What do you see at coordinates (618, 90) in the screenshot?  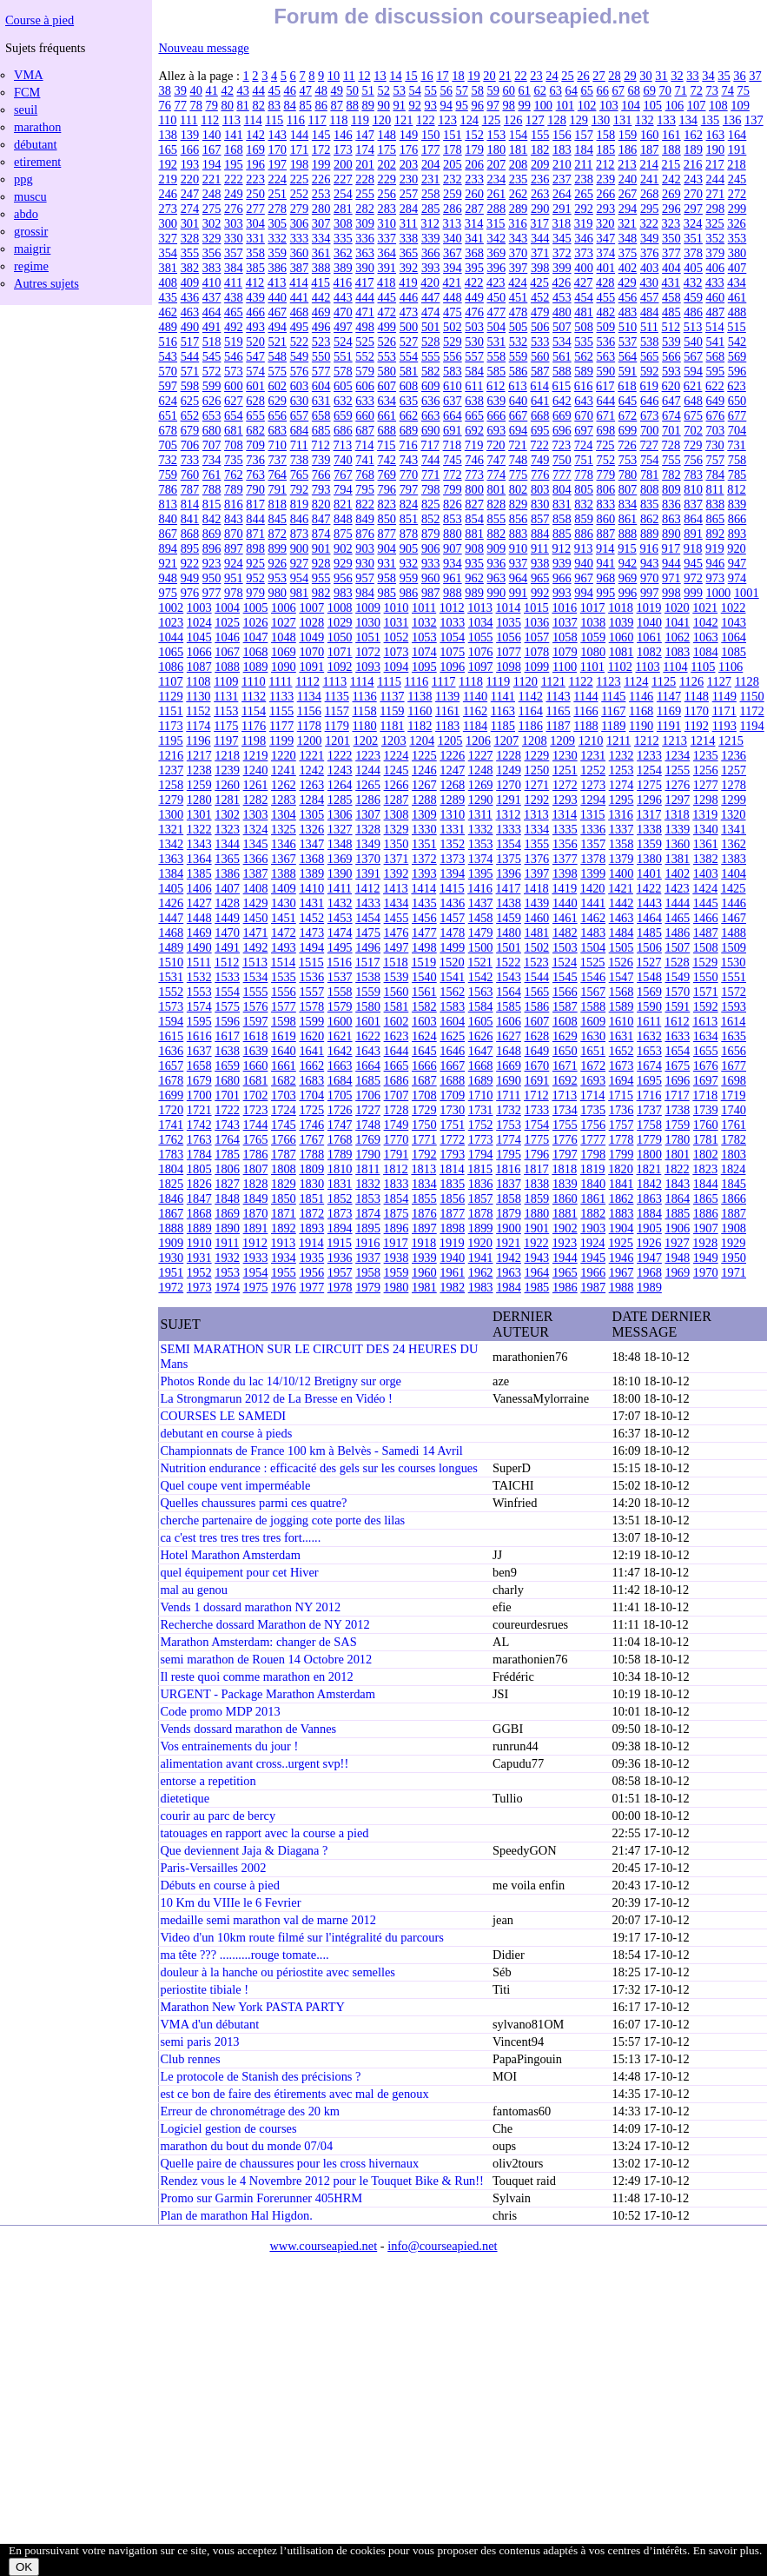 I see `67` at bounding box center [618, 90].